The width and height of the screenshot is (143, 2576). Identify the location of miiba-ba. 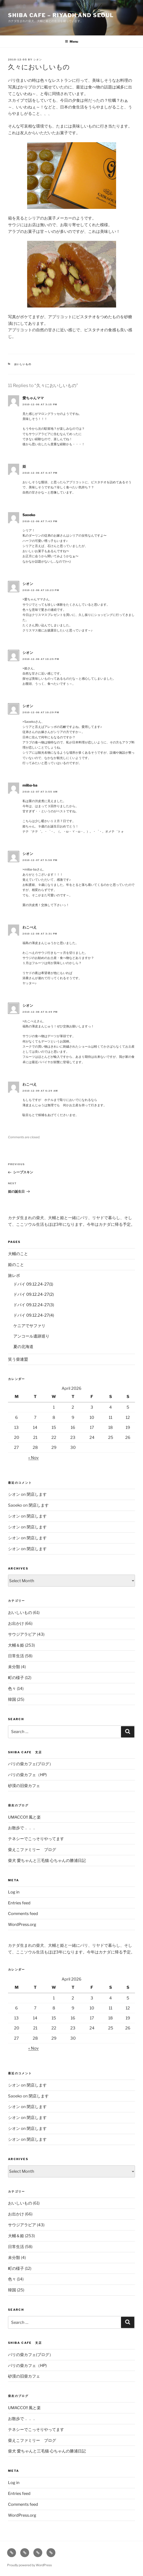
(29, 785).